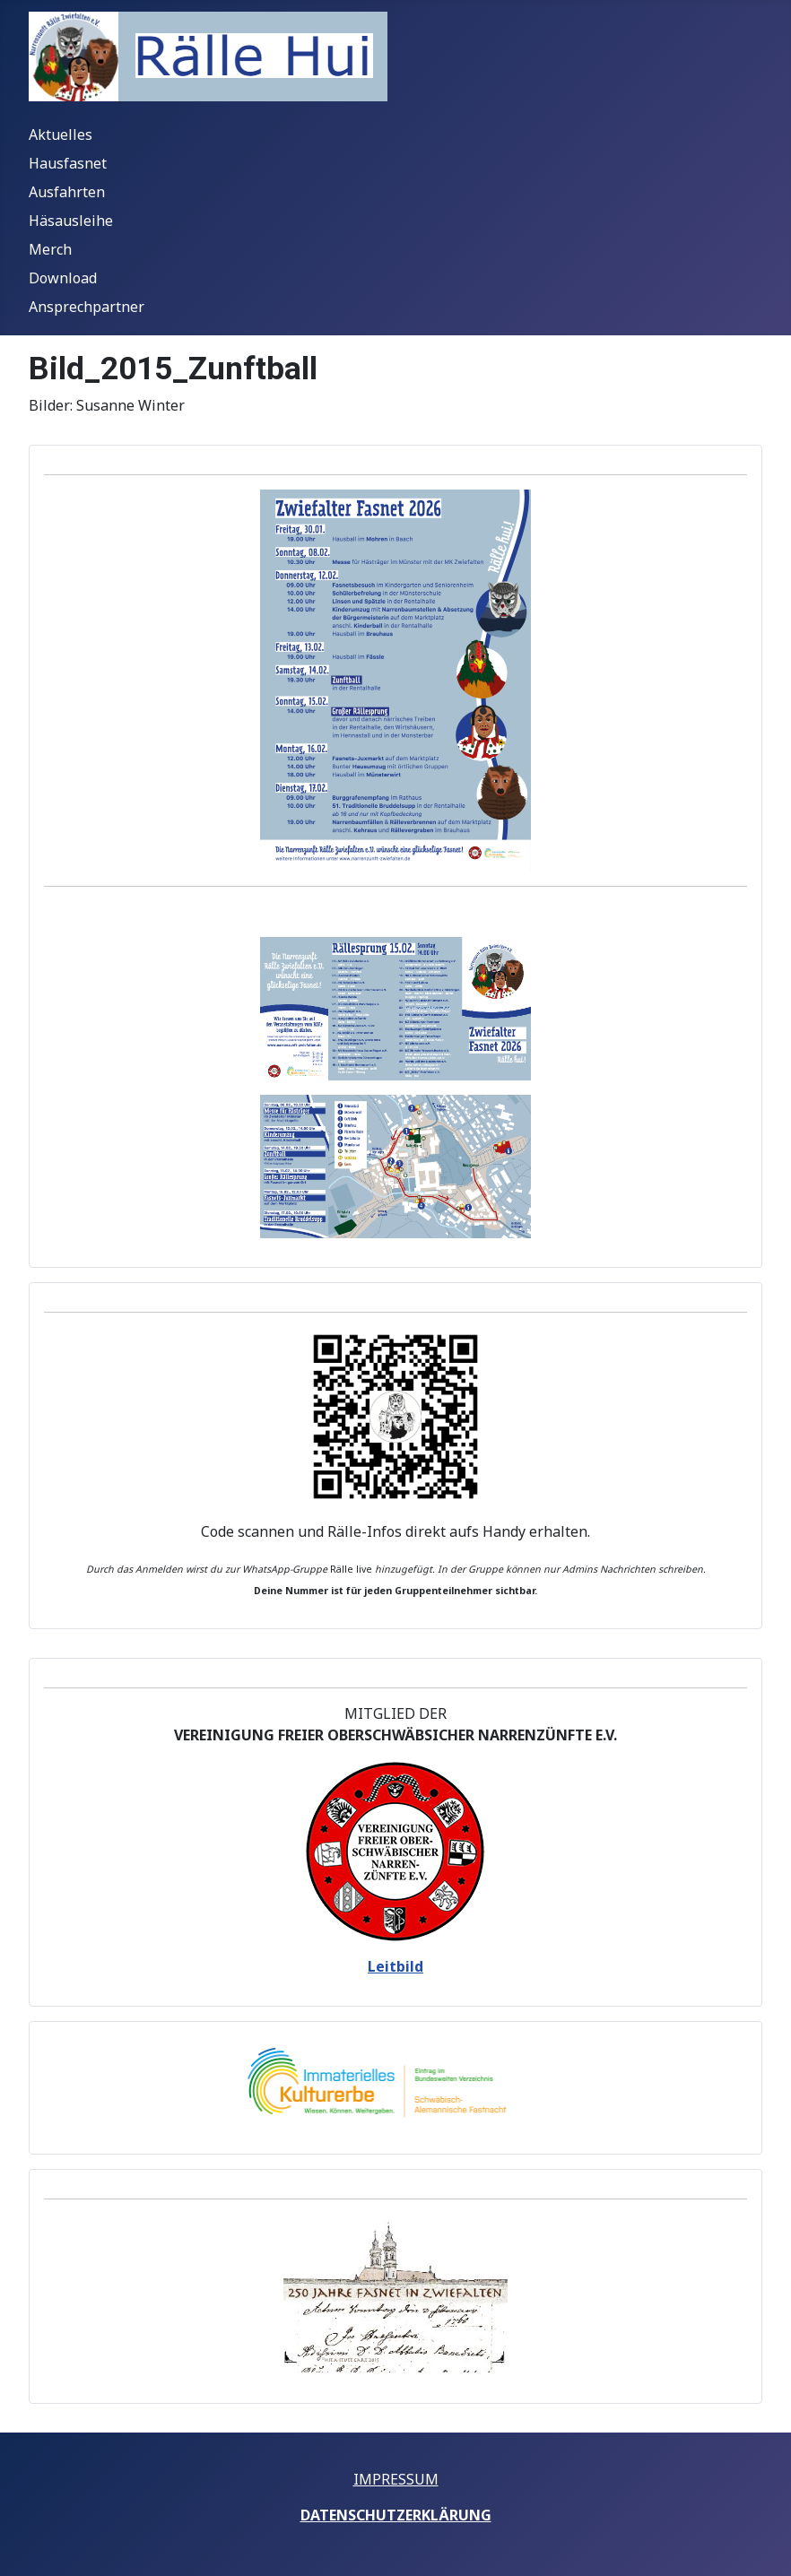 The width and height of the screenshot is (791, 2576). What do you see at coordinates (67, 192) in the screenshot?
I see `Ausfahrten` at bounding box center [67, 192].